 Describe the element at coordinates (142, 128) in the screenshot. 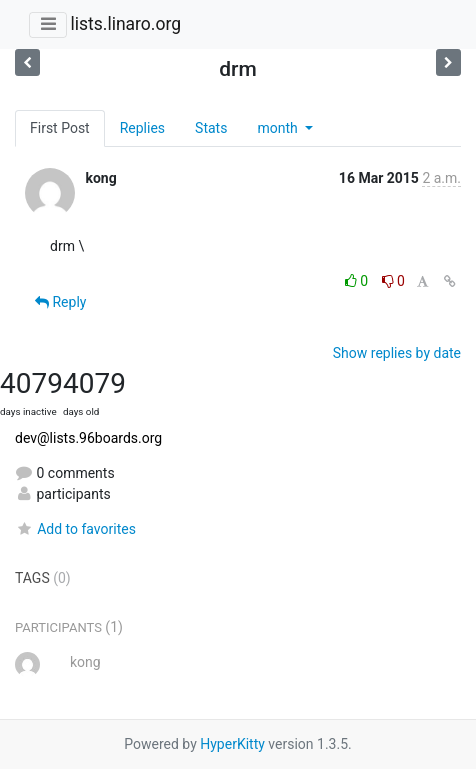

I see `Replies` at that location.